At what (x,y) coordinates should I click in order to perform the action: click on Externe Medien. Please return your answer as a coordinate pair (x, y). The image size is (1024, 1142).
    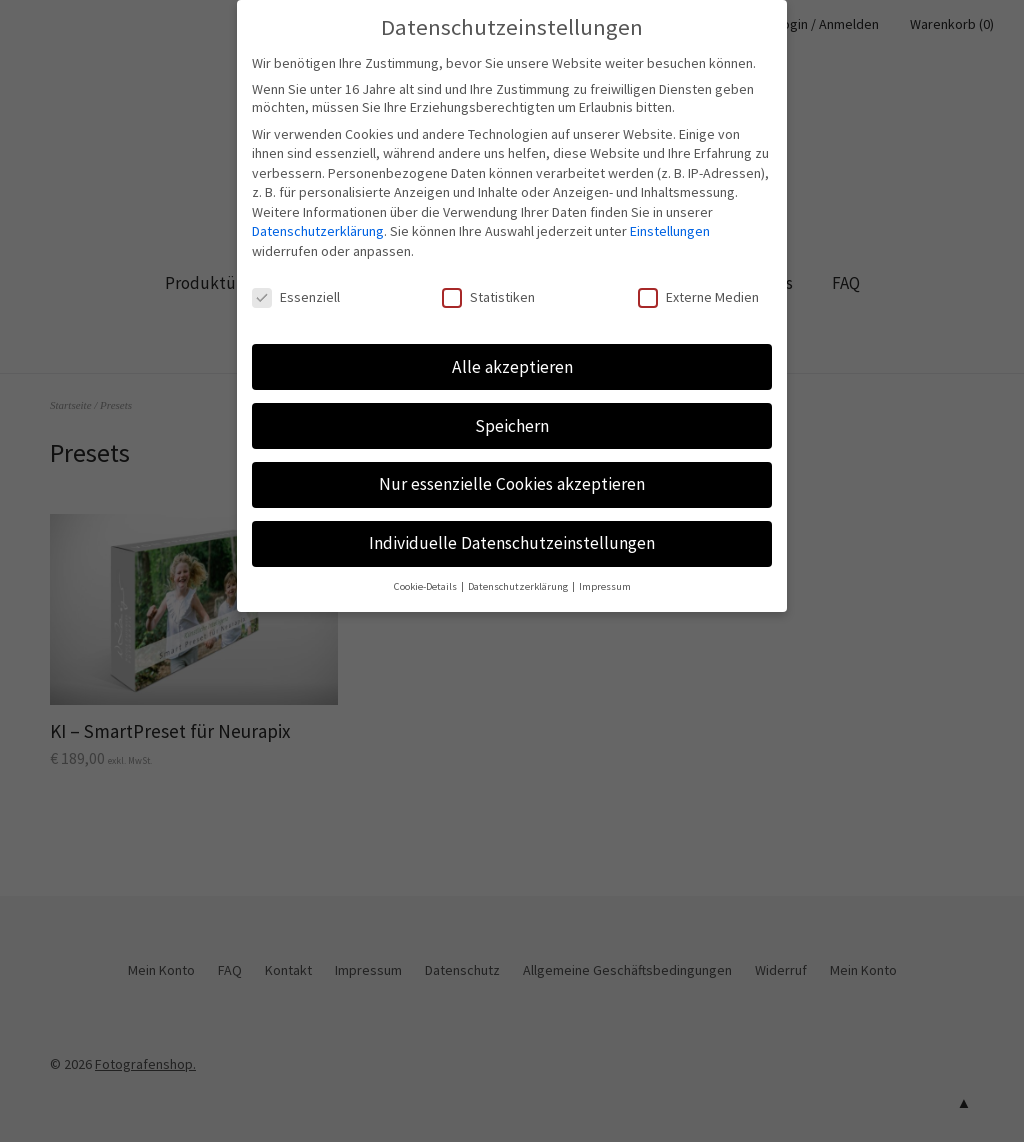
    Looking at the image, I should click on (698, 282).